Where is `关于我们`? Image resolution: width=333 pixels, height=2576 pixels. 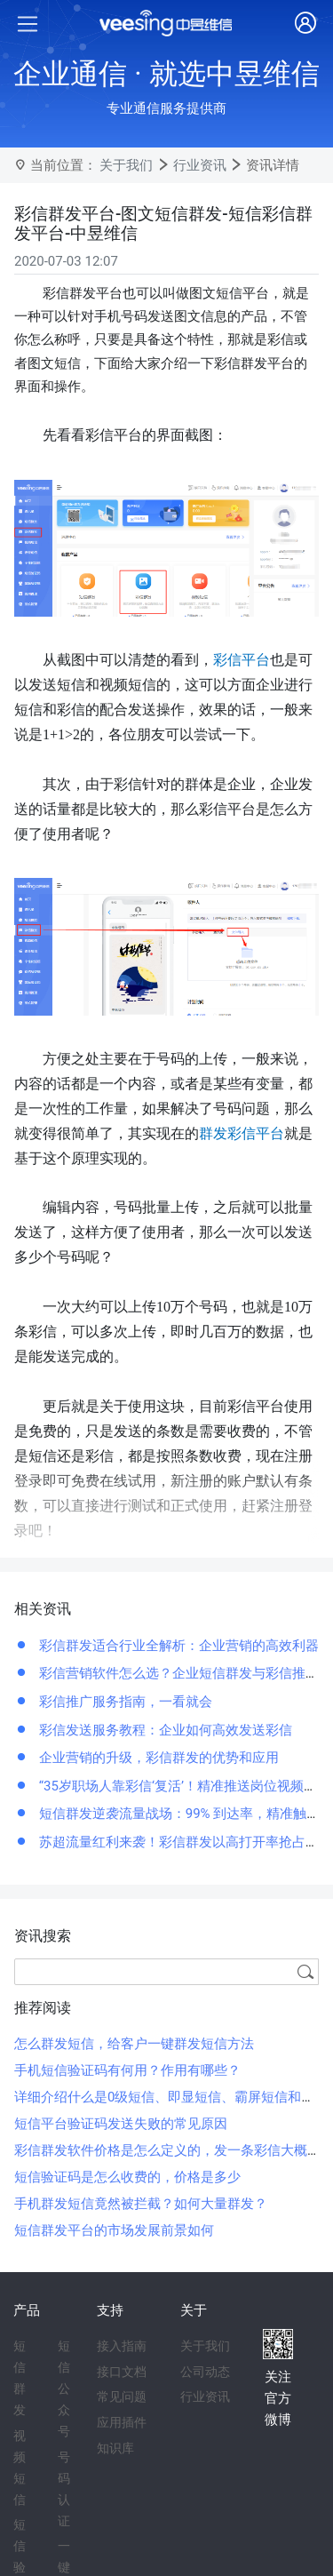
关于我们 is located at coordinates (126, 165).